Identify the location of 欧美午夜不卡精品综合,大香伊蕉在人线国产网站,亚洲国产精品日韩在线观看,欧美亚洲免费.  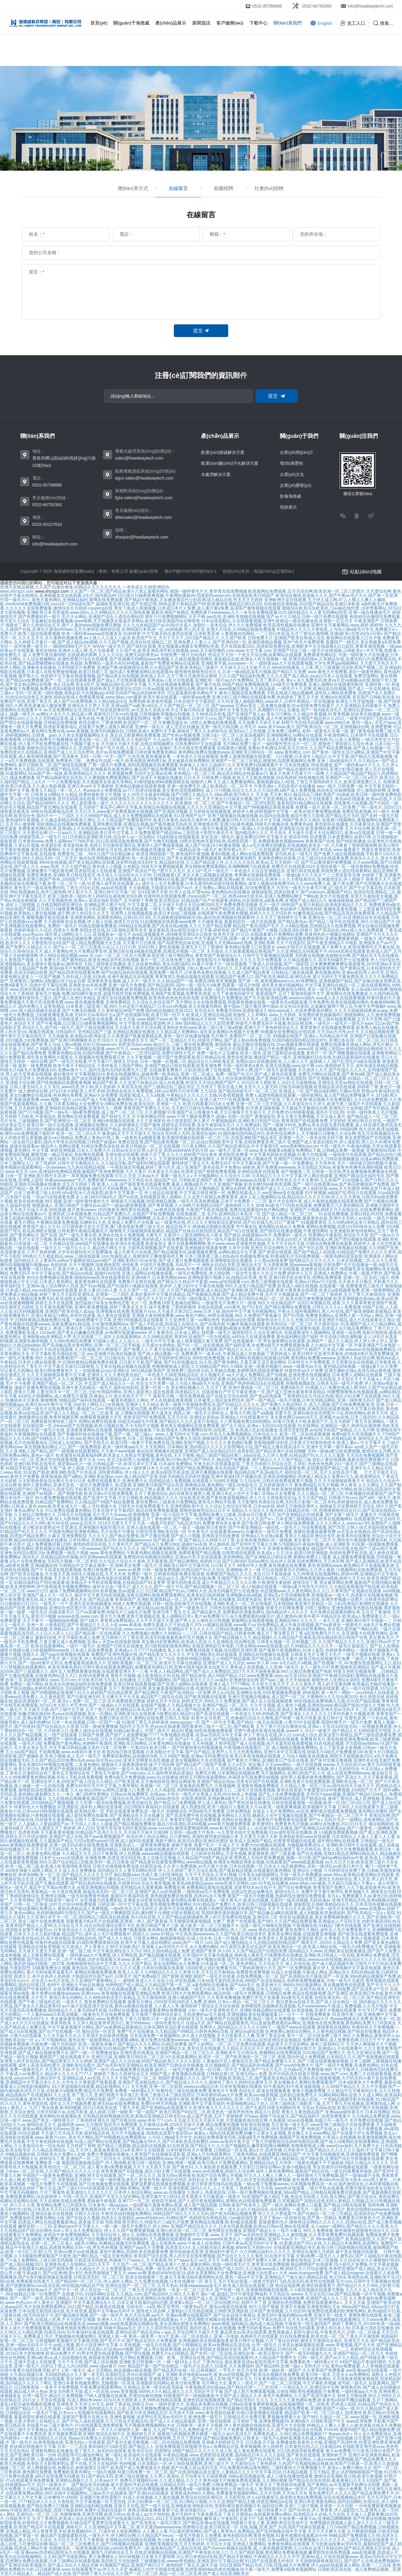
(137, 1065).